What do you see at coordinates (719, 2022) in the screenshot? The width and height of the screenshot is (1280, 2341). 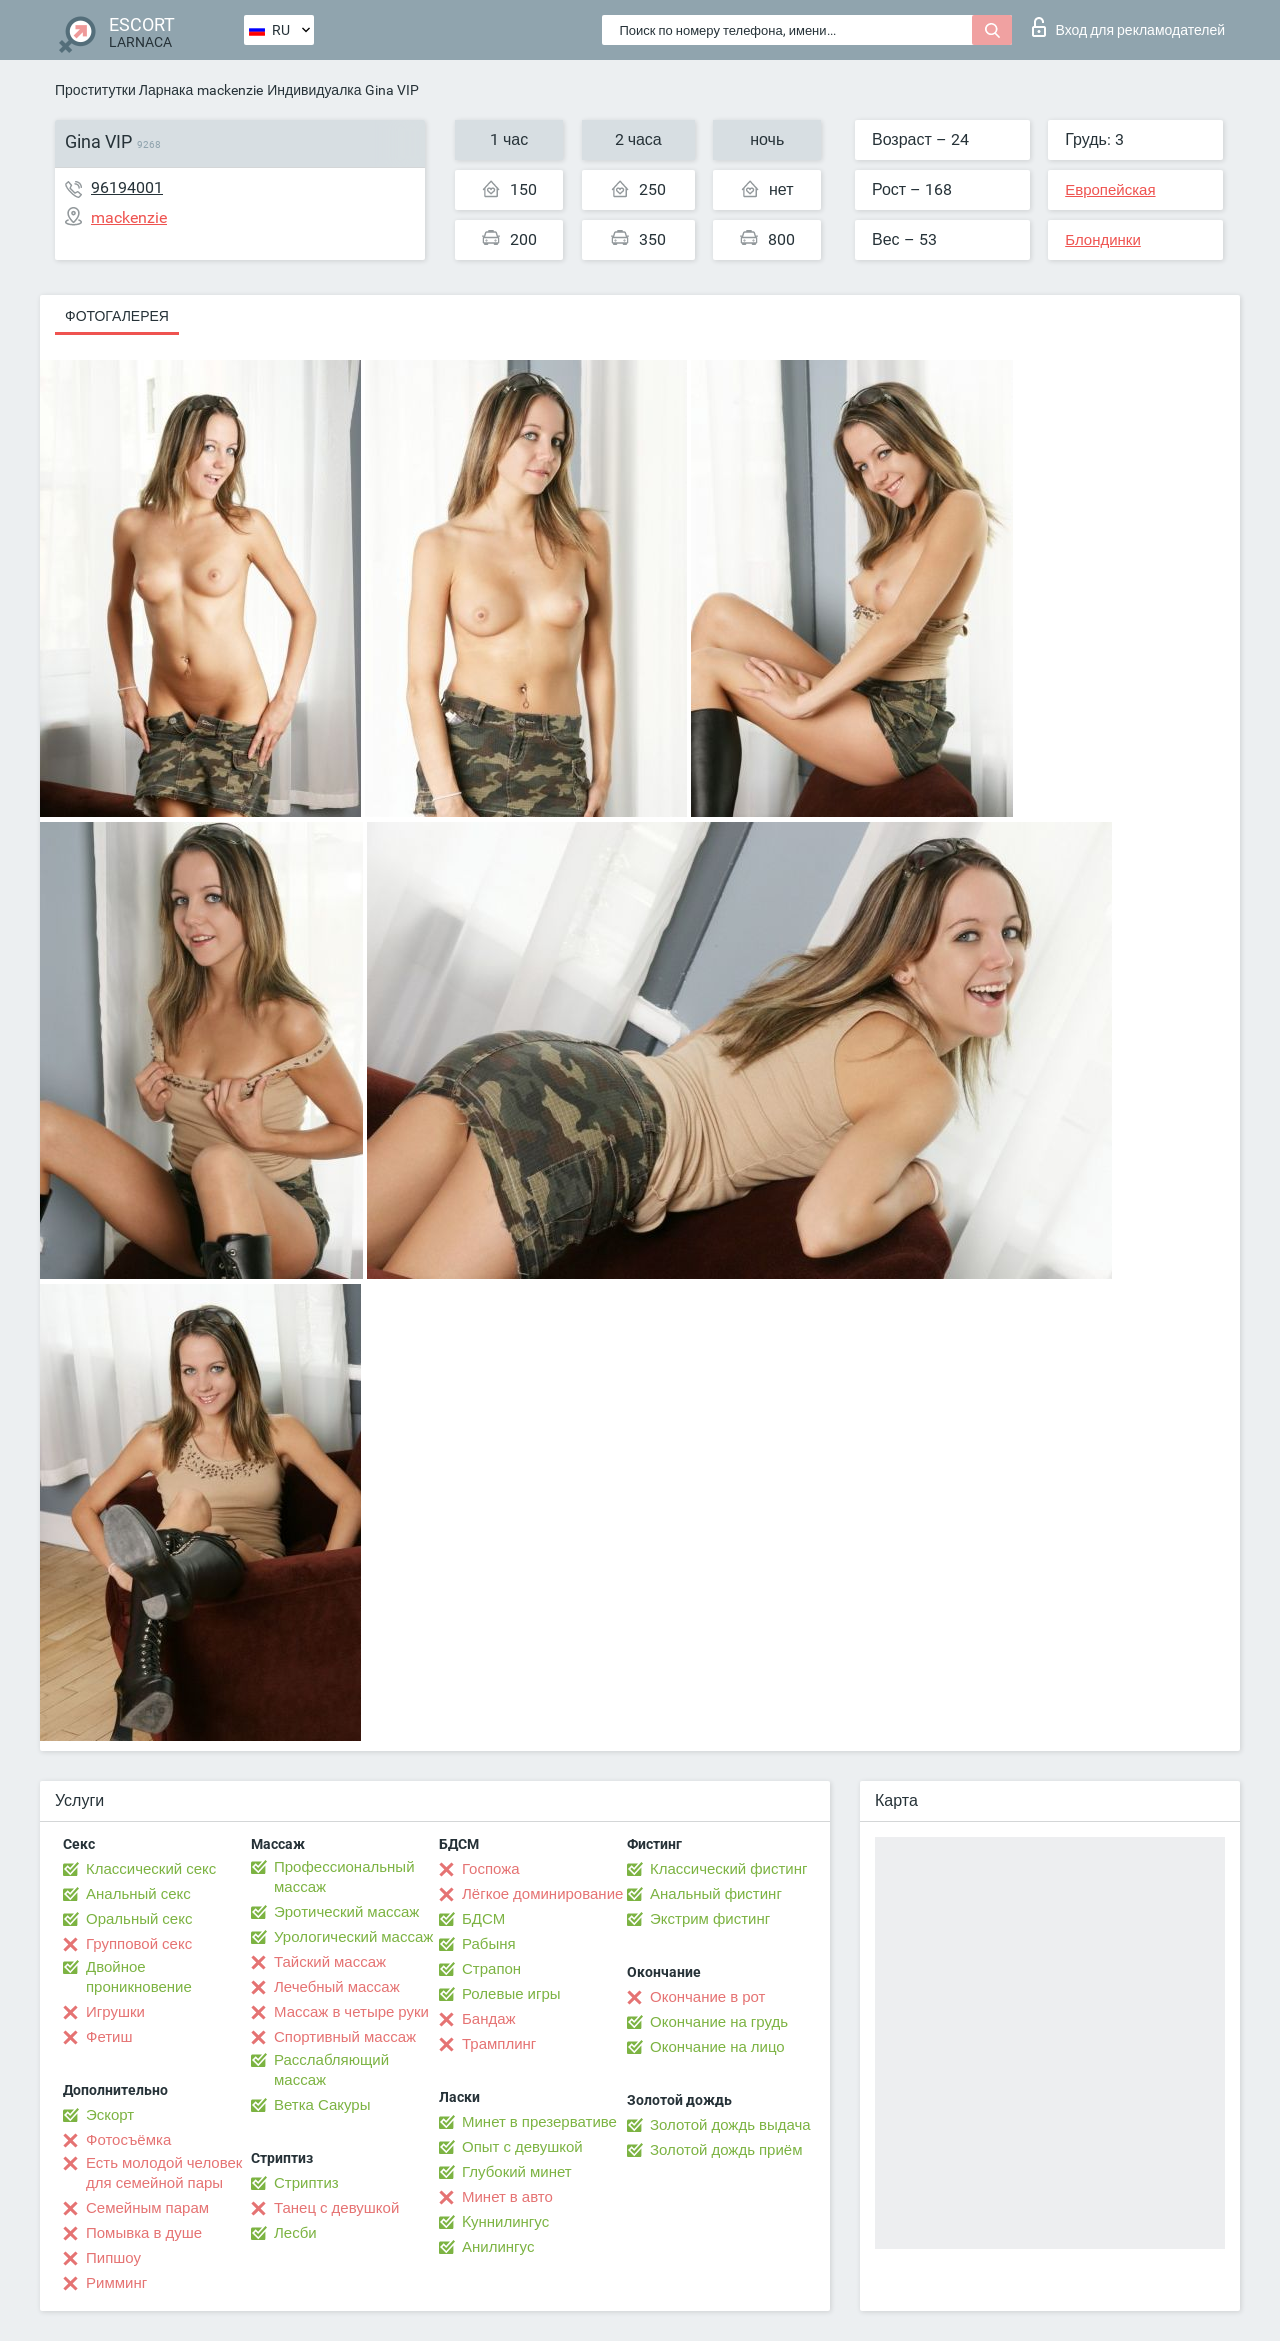 I see `Окончание на грудь` at bounding box center [719, 2022].